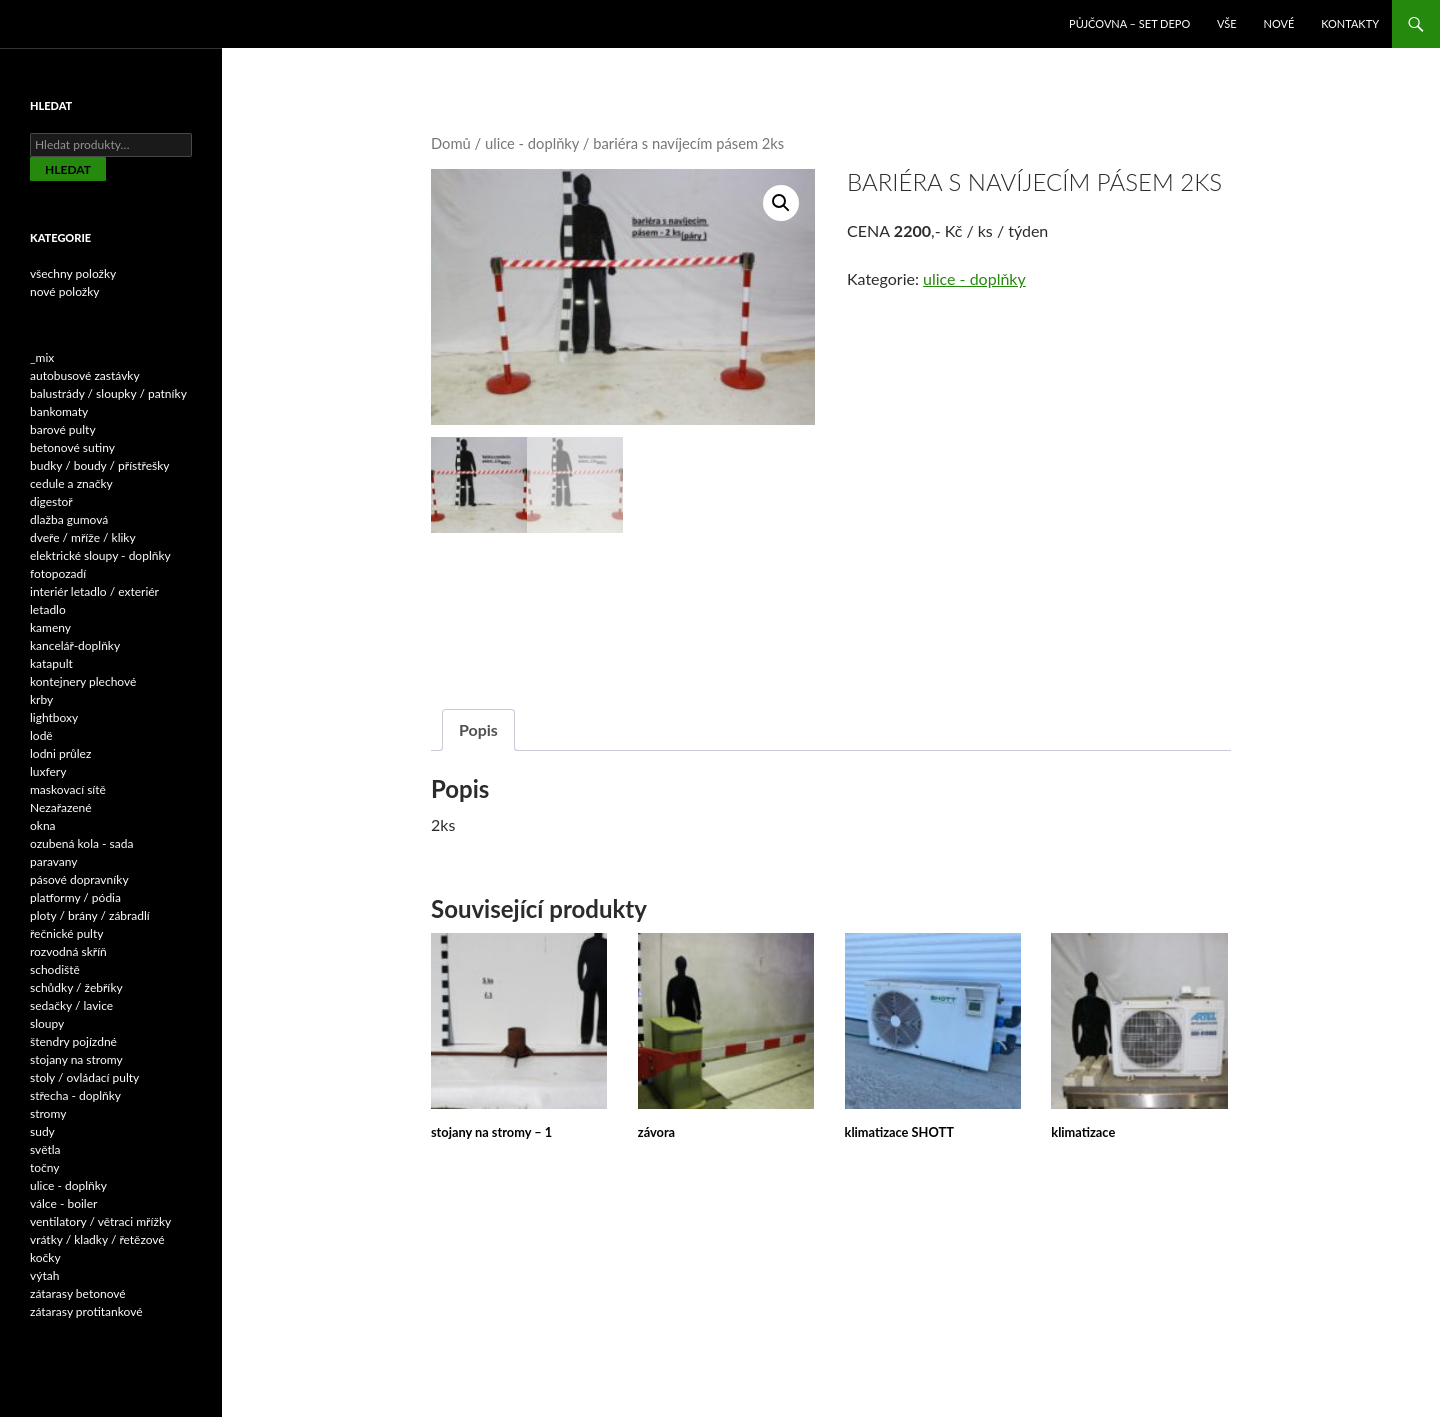  I want to click on Popis [tab], so click(478, 727).